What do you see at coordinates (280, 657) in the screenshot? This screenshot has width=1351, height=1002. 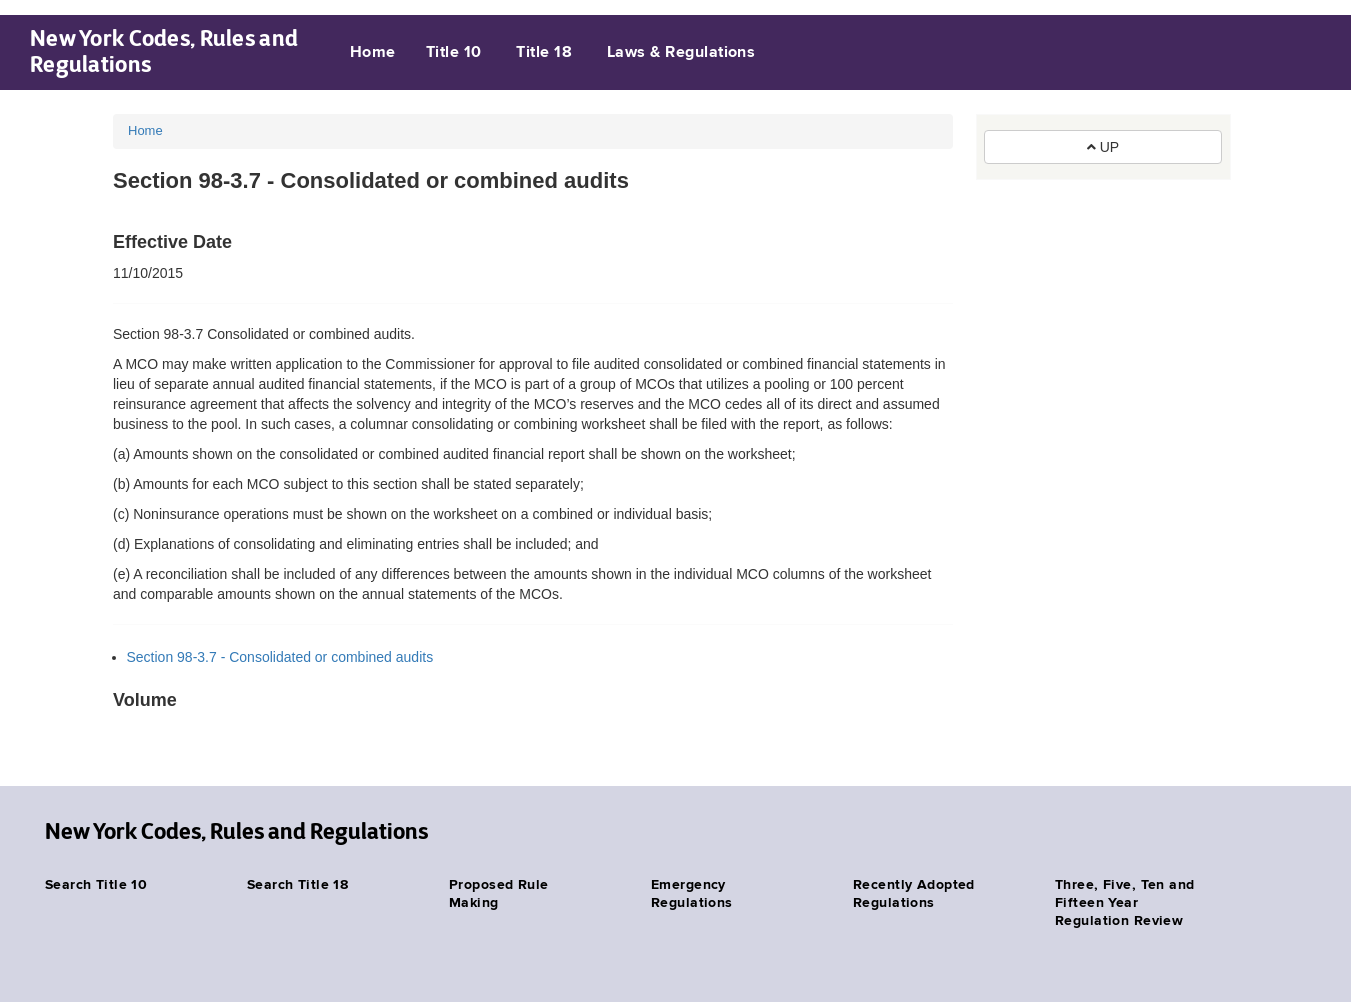 I see `Section 98-3.7 - Consolidated or combined audits` at bounding box center [280, 657].